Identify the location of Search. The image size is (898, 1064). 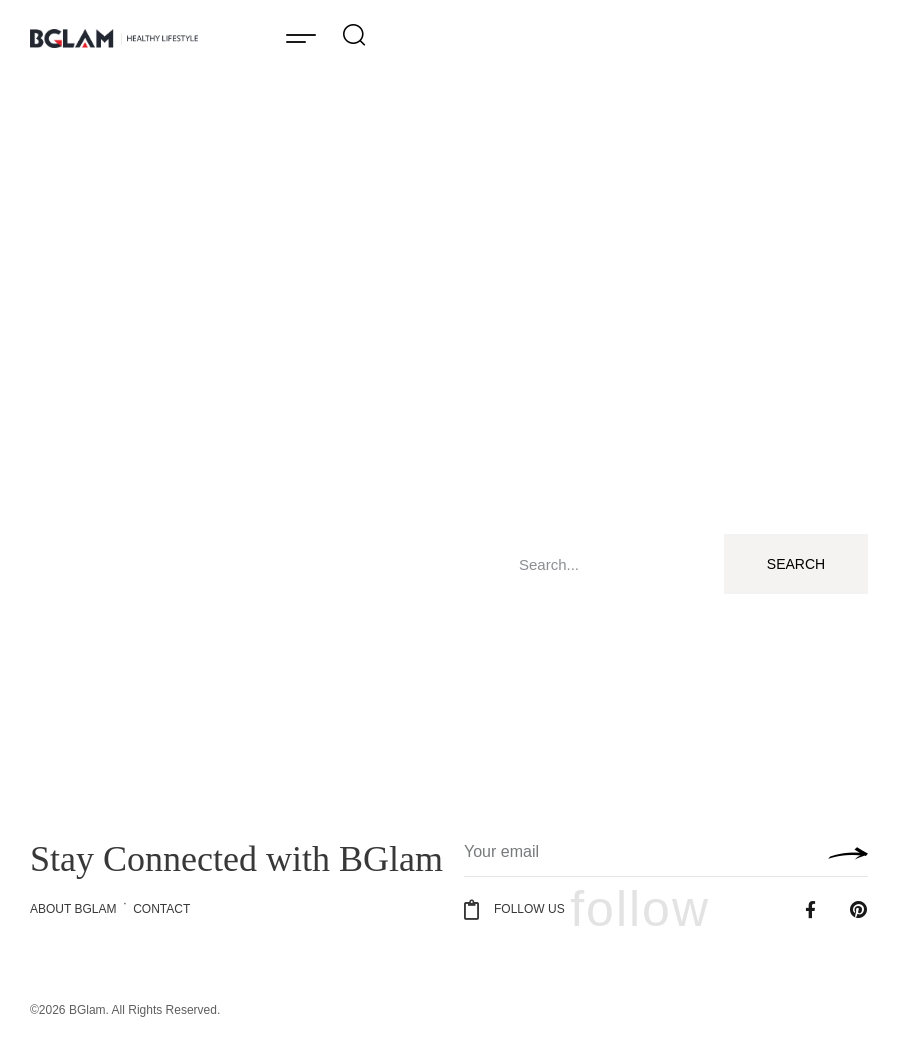
(796, 564).